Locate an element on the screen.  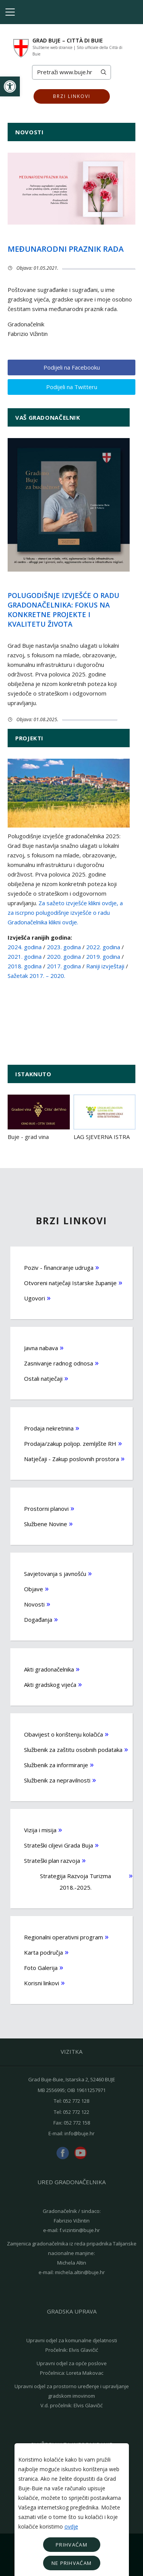
Natječaji - Zakup poslovnih prostora is located at coordinates (71, 1459).